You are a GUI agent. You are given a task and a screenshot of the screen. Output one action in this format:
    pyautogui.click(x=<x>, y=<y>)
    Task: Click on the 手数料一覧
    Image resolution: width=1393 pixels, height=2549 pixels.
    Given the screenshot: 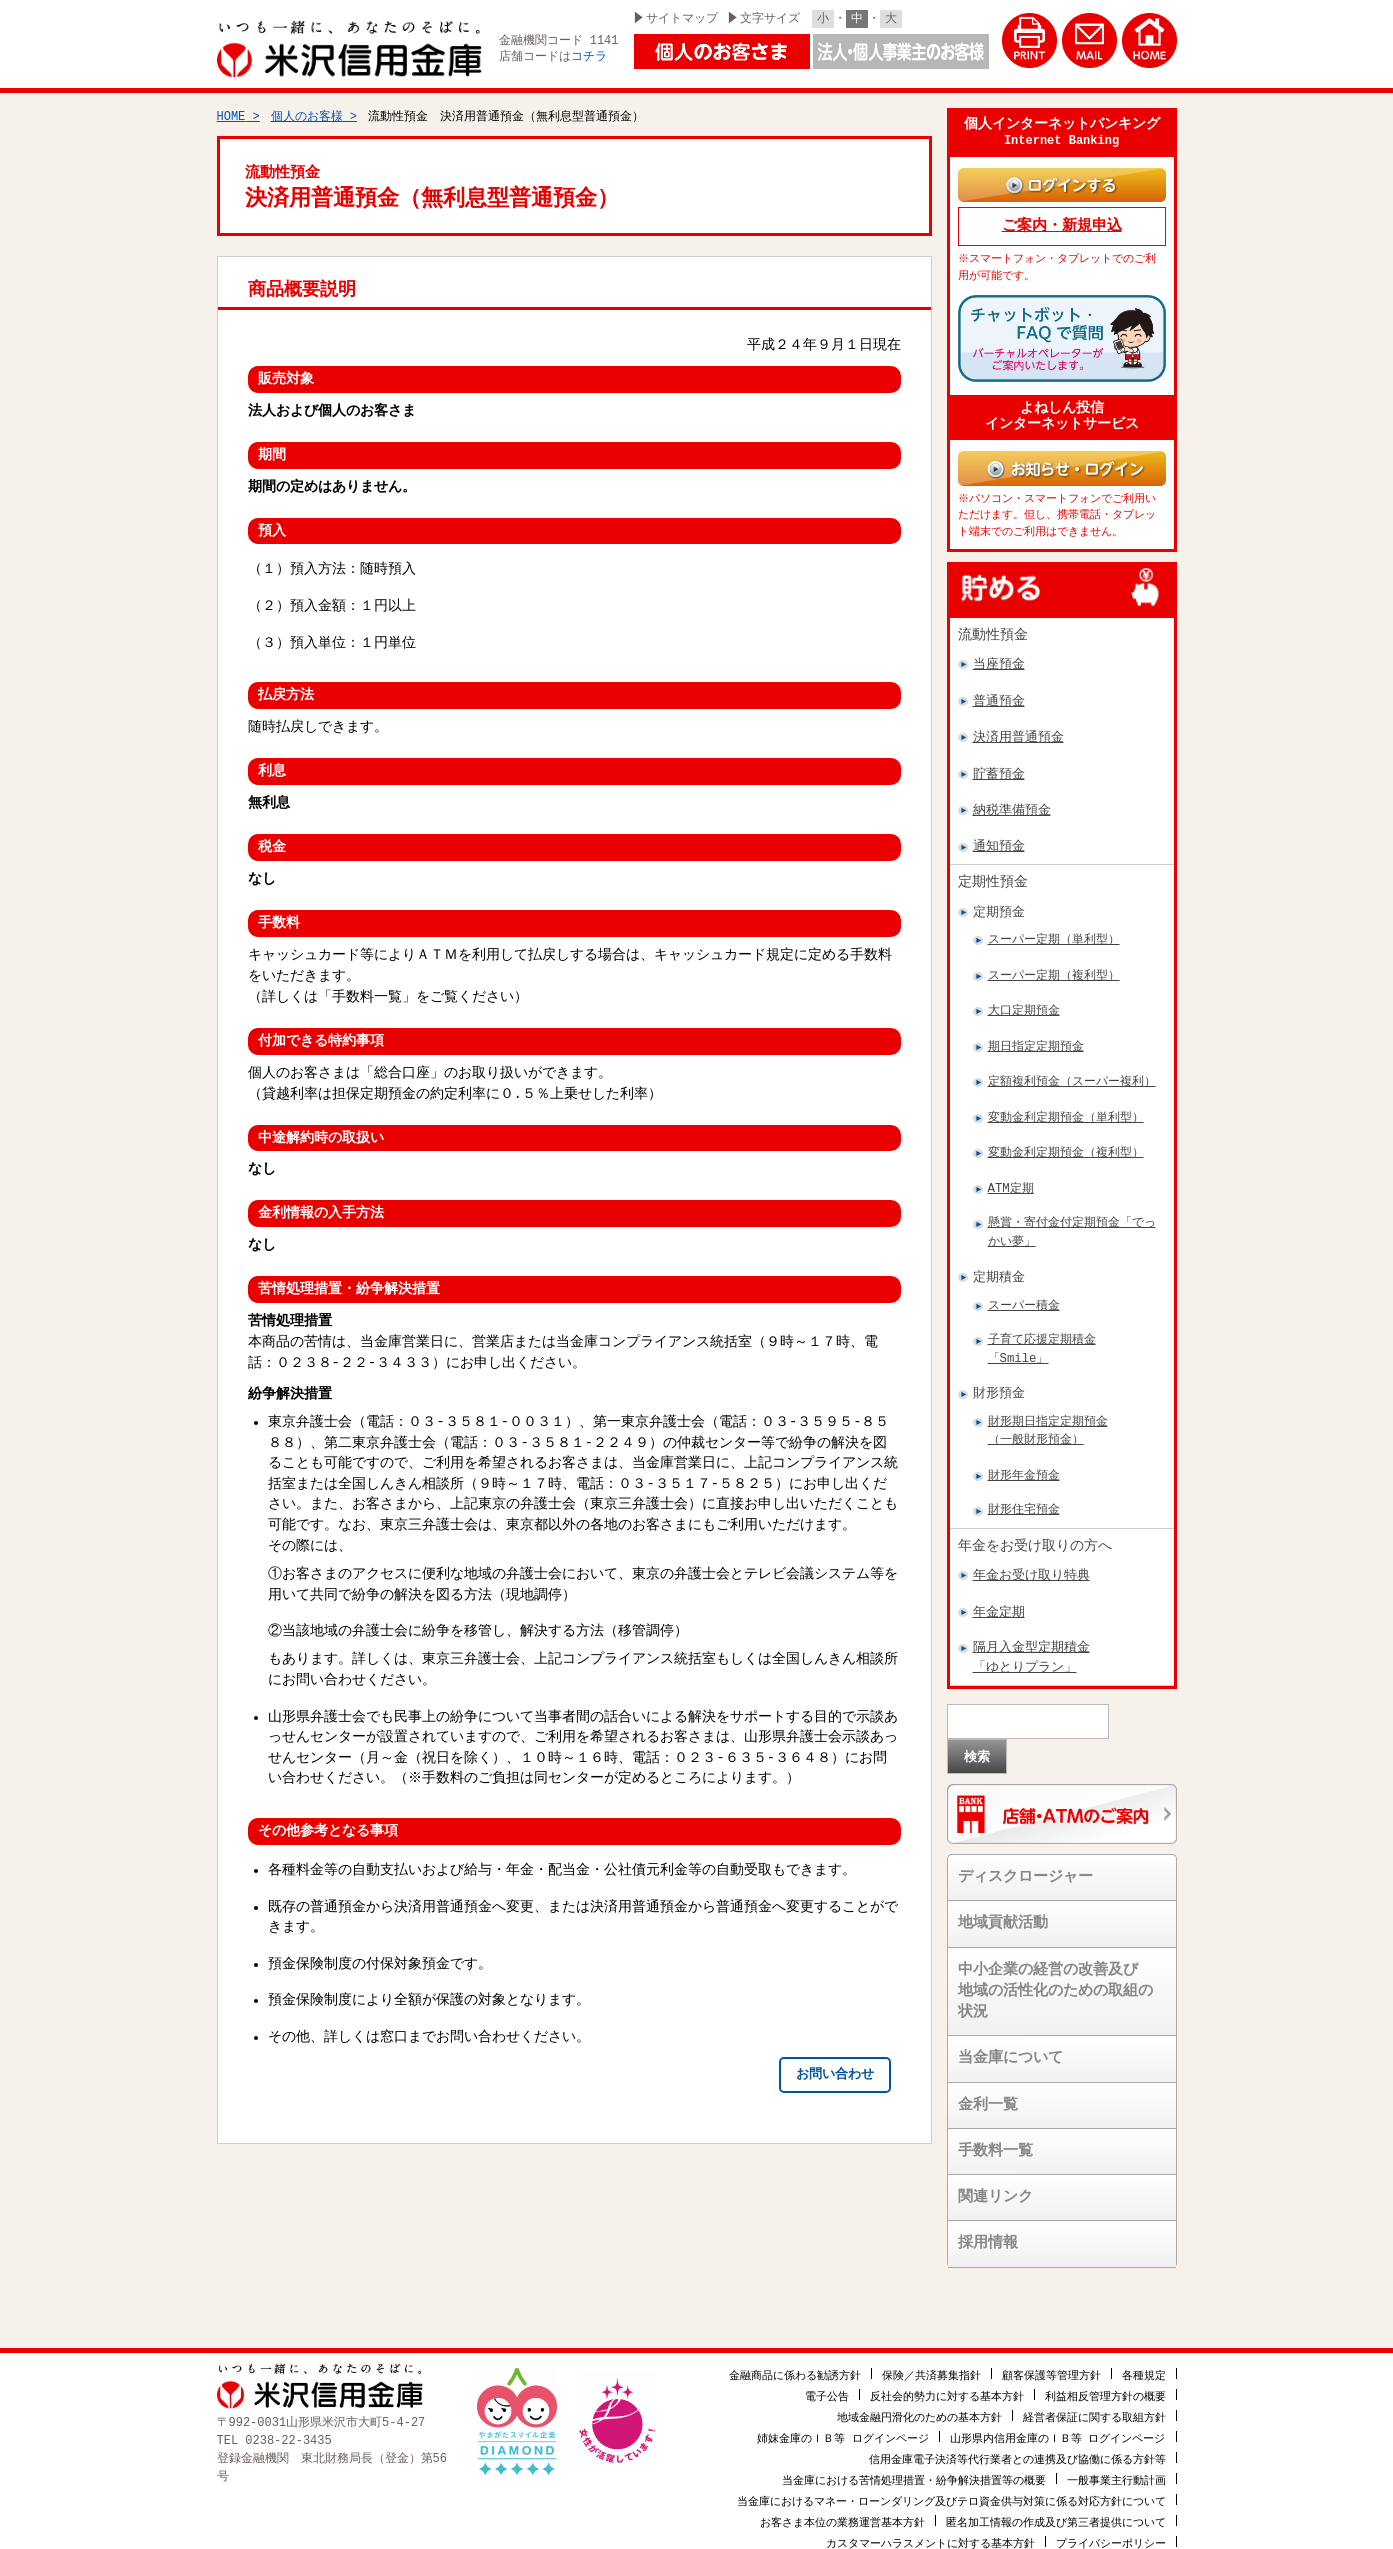 What is the action you would take?
    pyautogui.click(x=995, y=2129)
    